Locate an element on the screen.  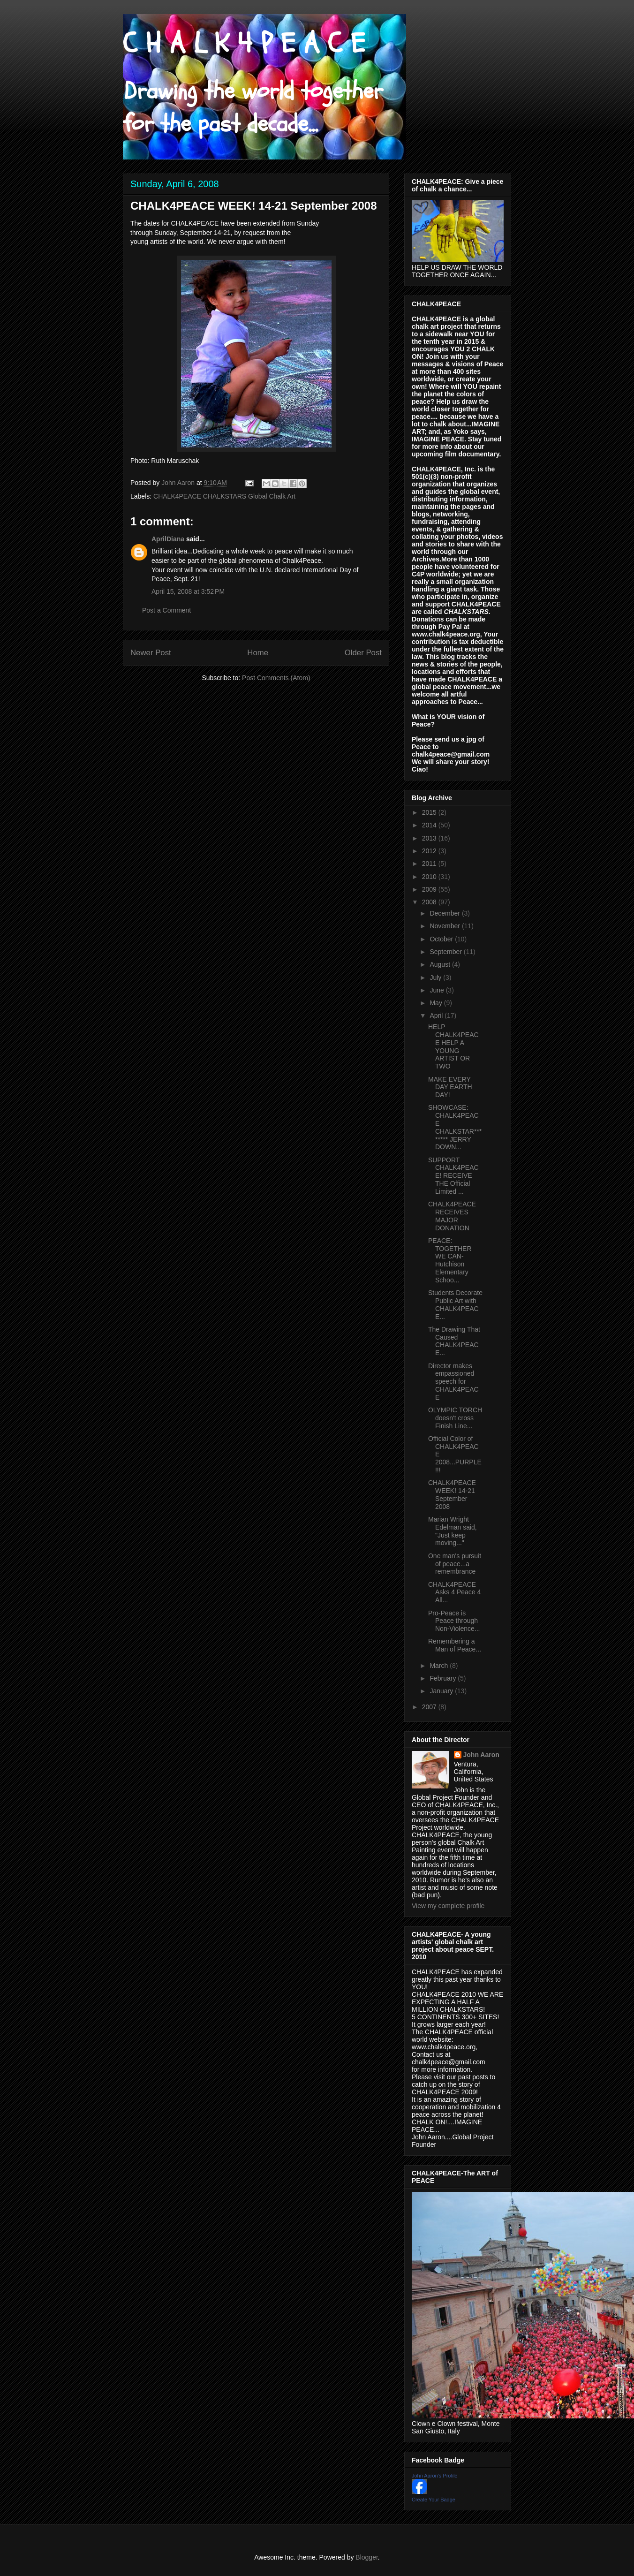
April is located at coordinates (437, 1015).